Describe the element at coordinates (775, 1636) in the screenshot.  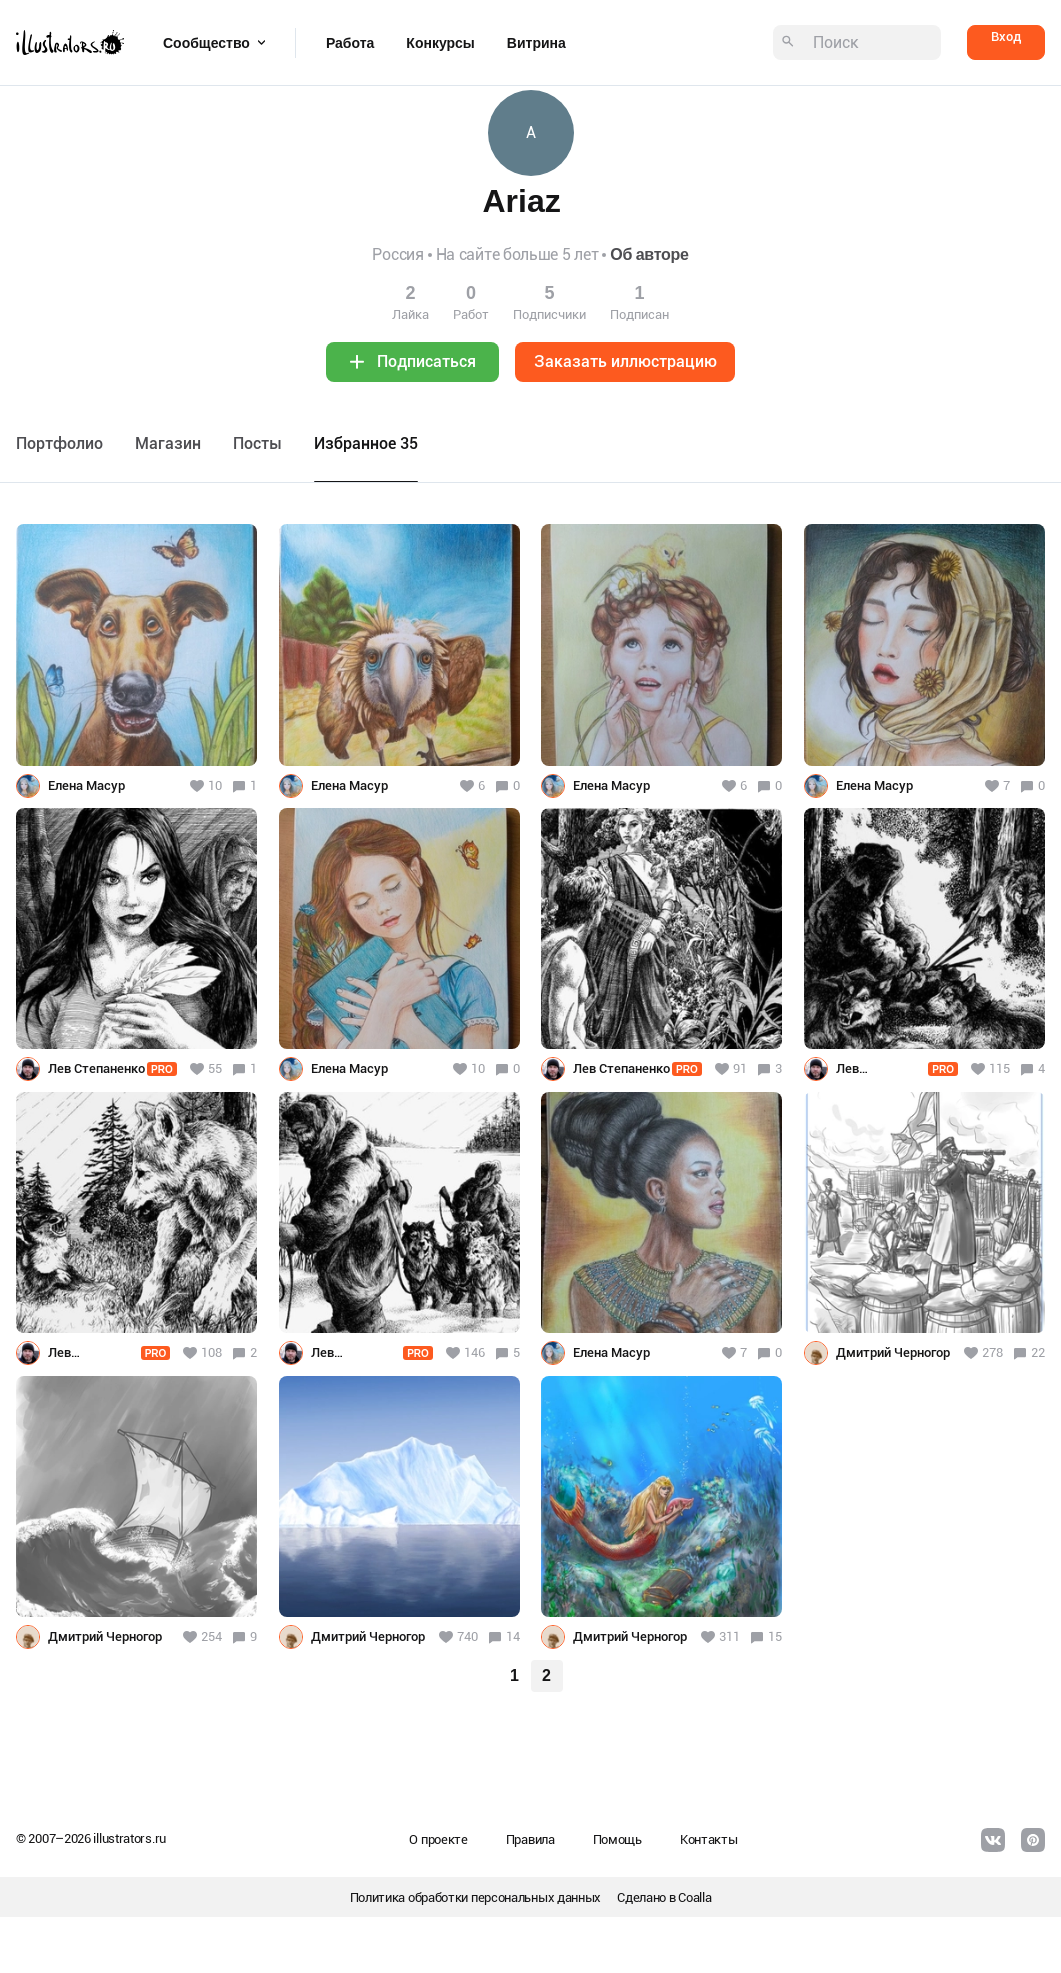
I see `15` at that location.